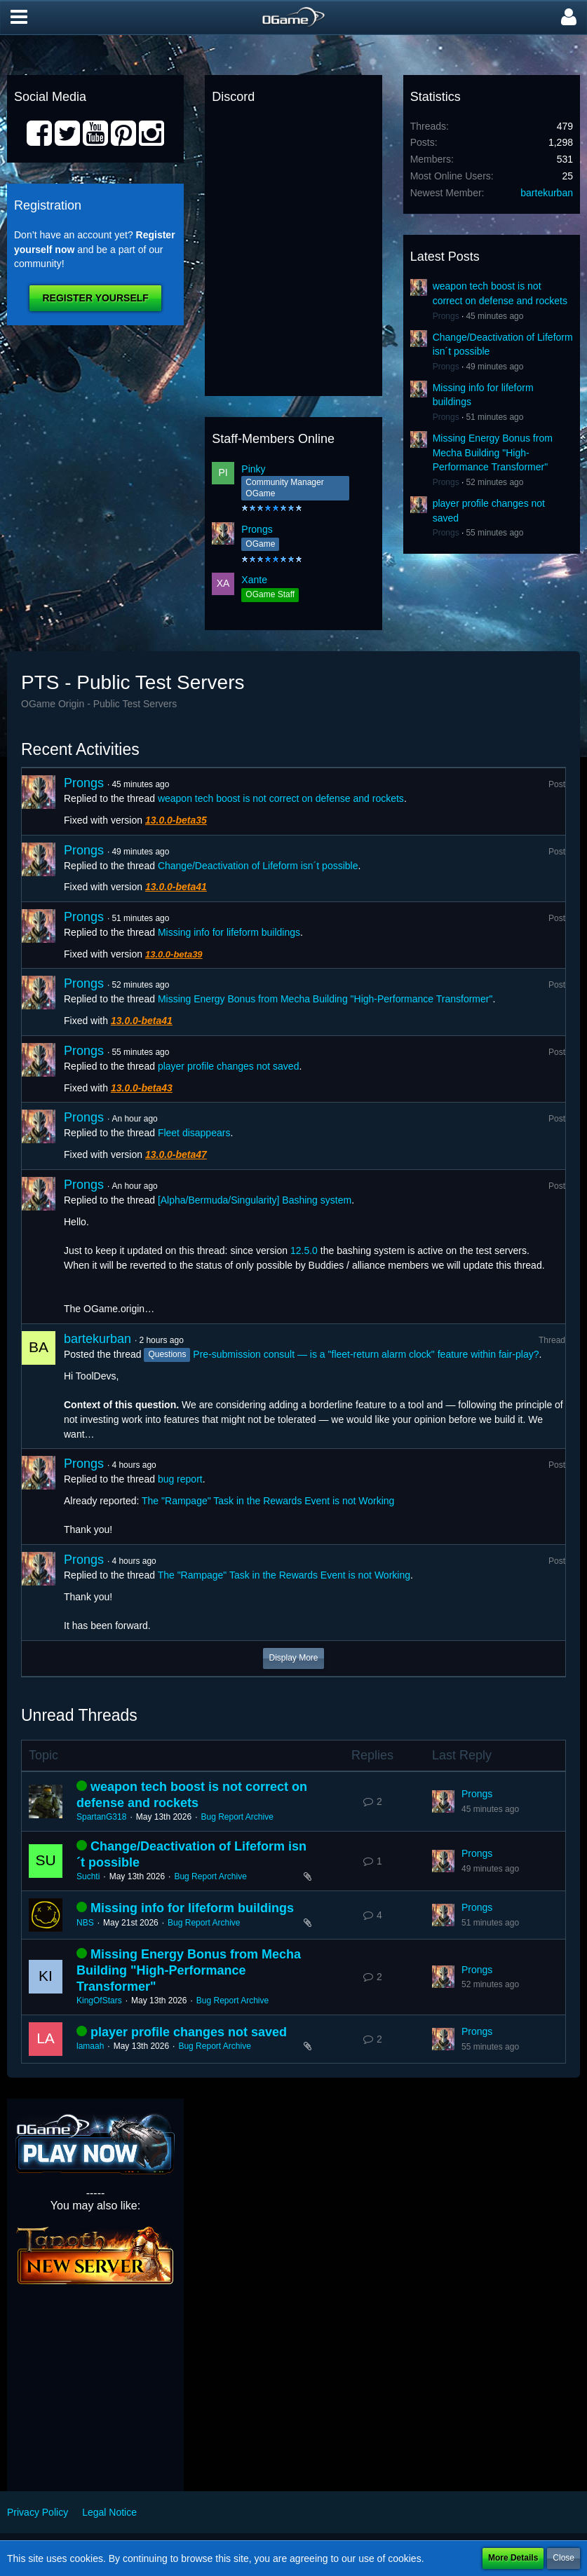 This screenshot has height=2576, width=587. I want to click on [button], so click(19, 17).